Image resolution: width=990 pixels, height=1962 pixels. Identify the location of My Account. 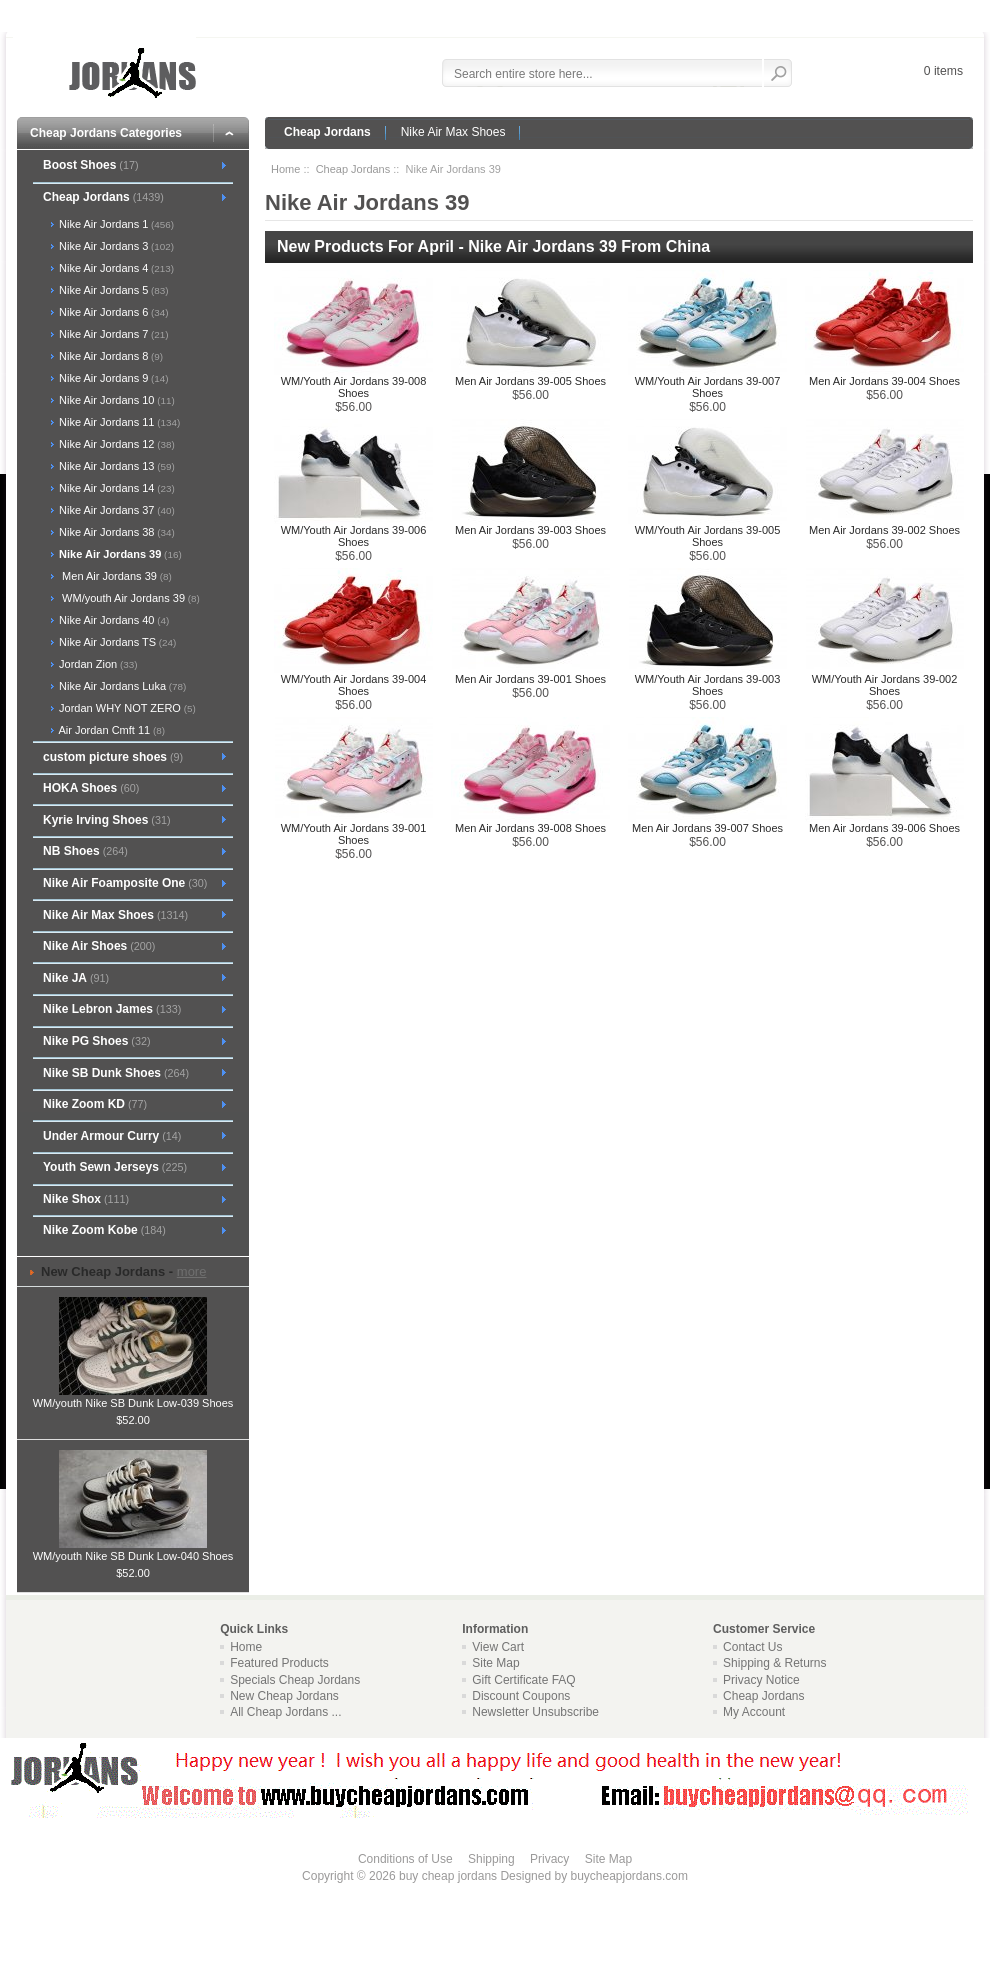
(754, 1712).